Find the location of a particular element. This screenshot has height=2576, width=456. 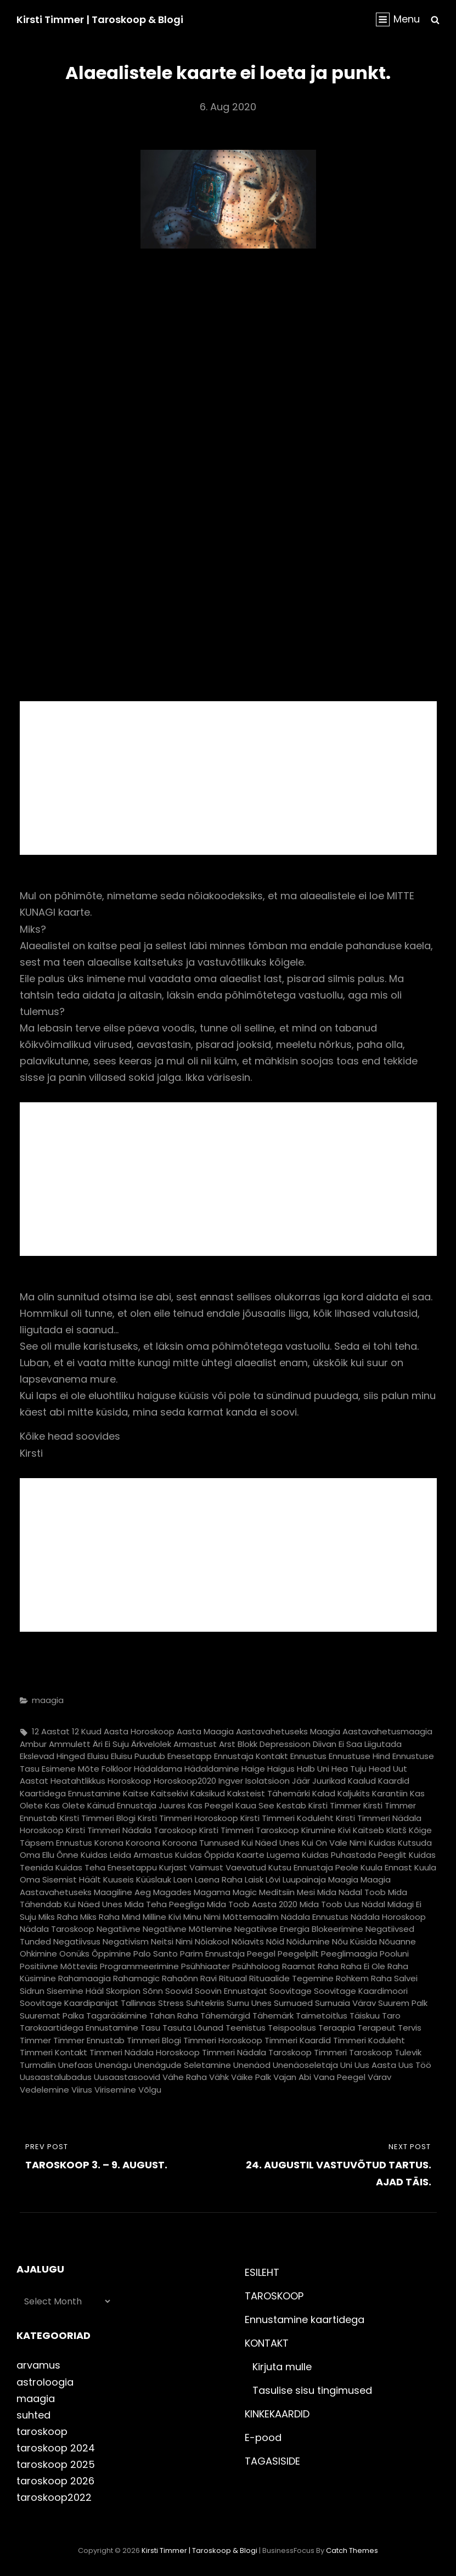

kuidas leida armastus is located at coordinates (127, 1855).